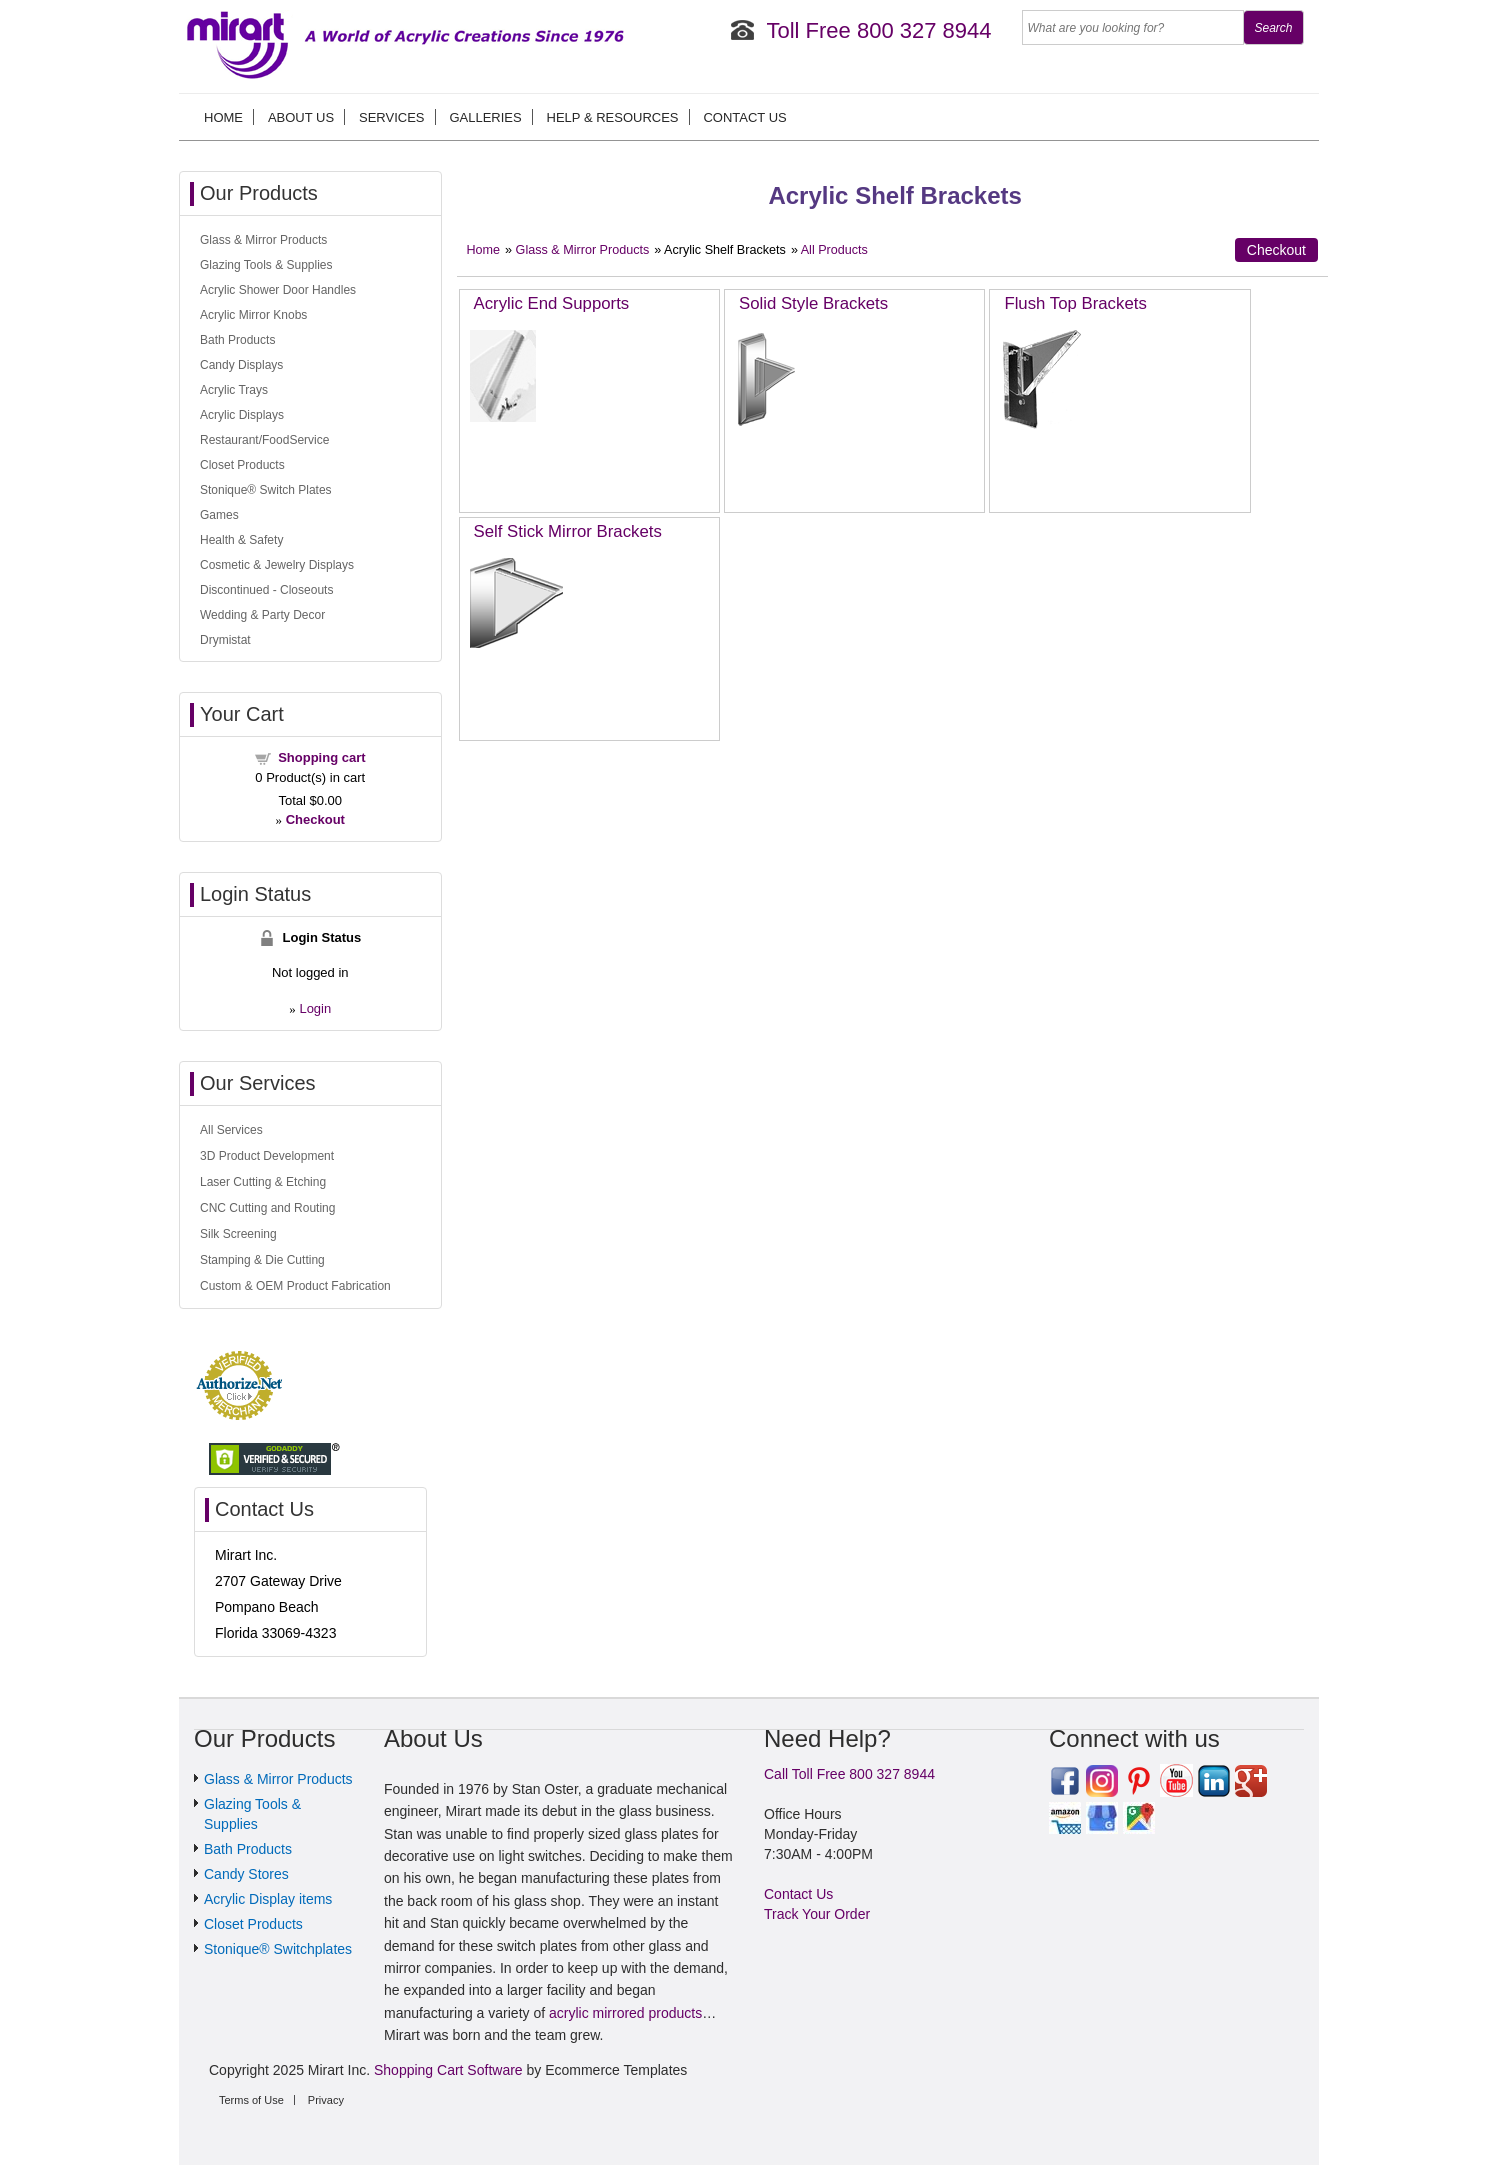  Describe the element at coordinates (326, 2100) in the screenshot. I see `Privacy` at that location.